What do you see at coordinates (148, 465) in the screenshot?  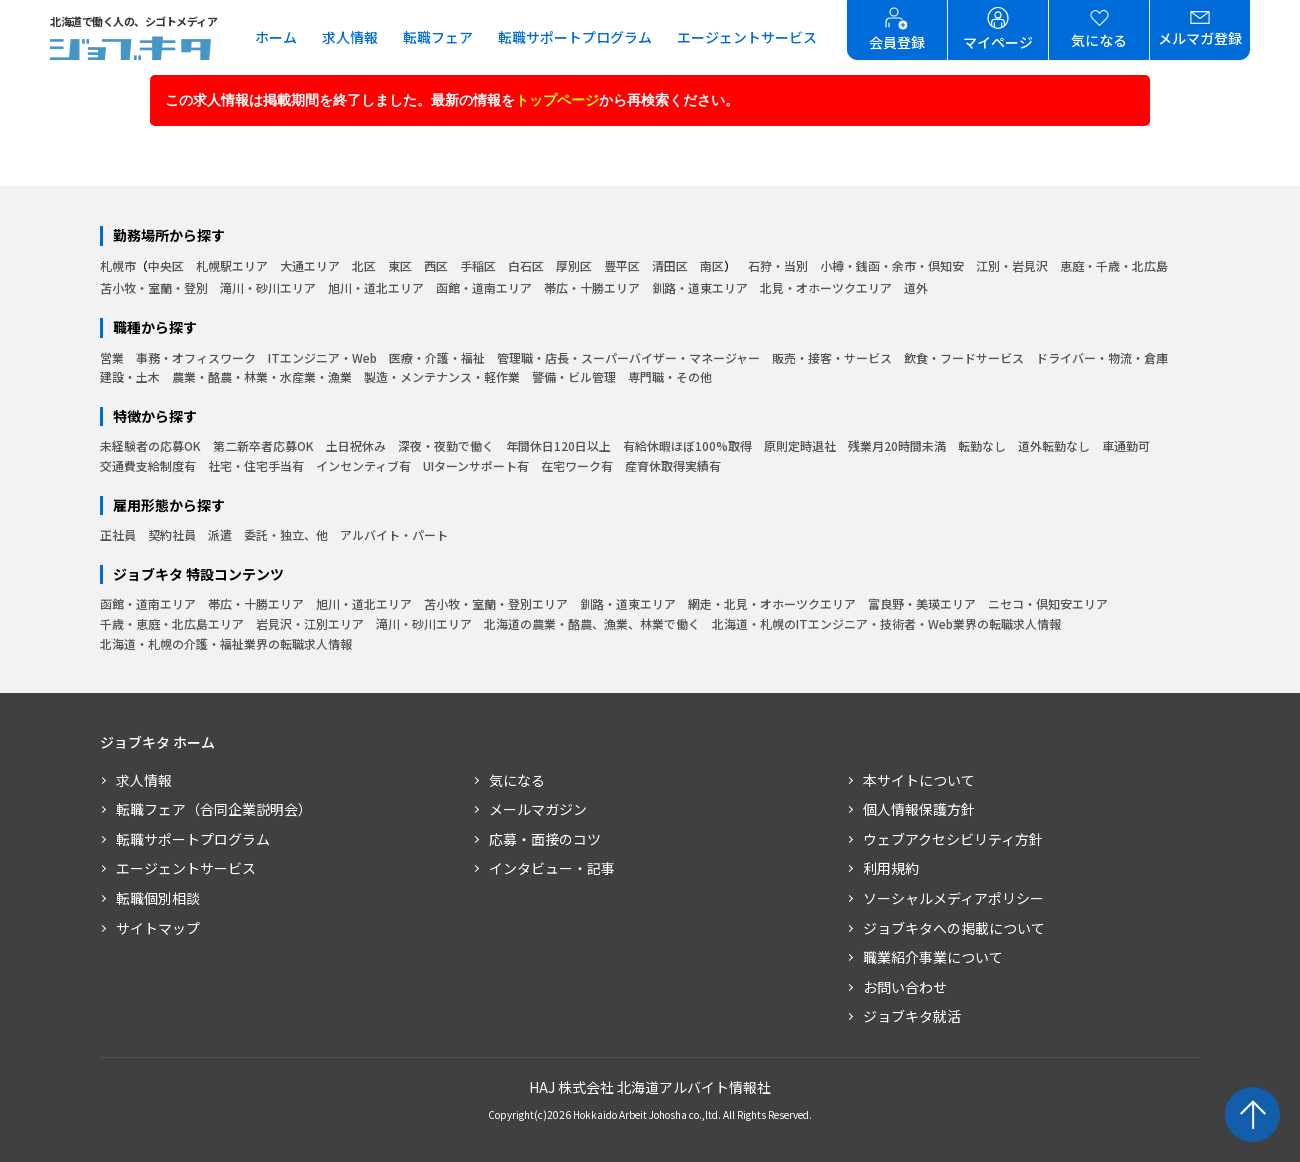 I see `交通費支給制度有` at bounding box center [148, 465].